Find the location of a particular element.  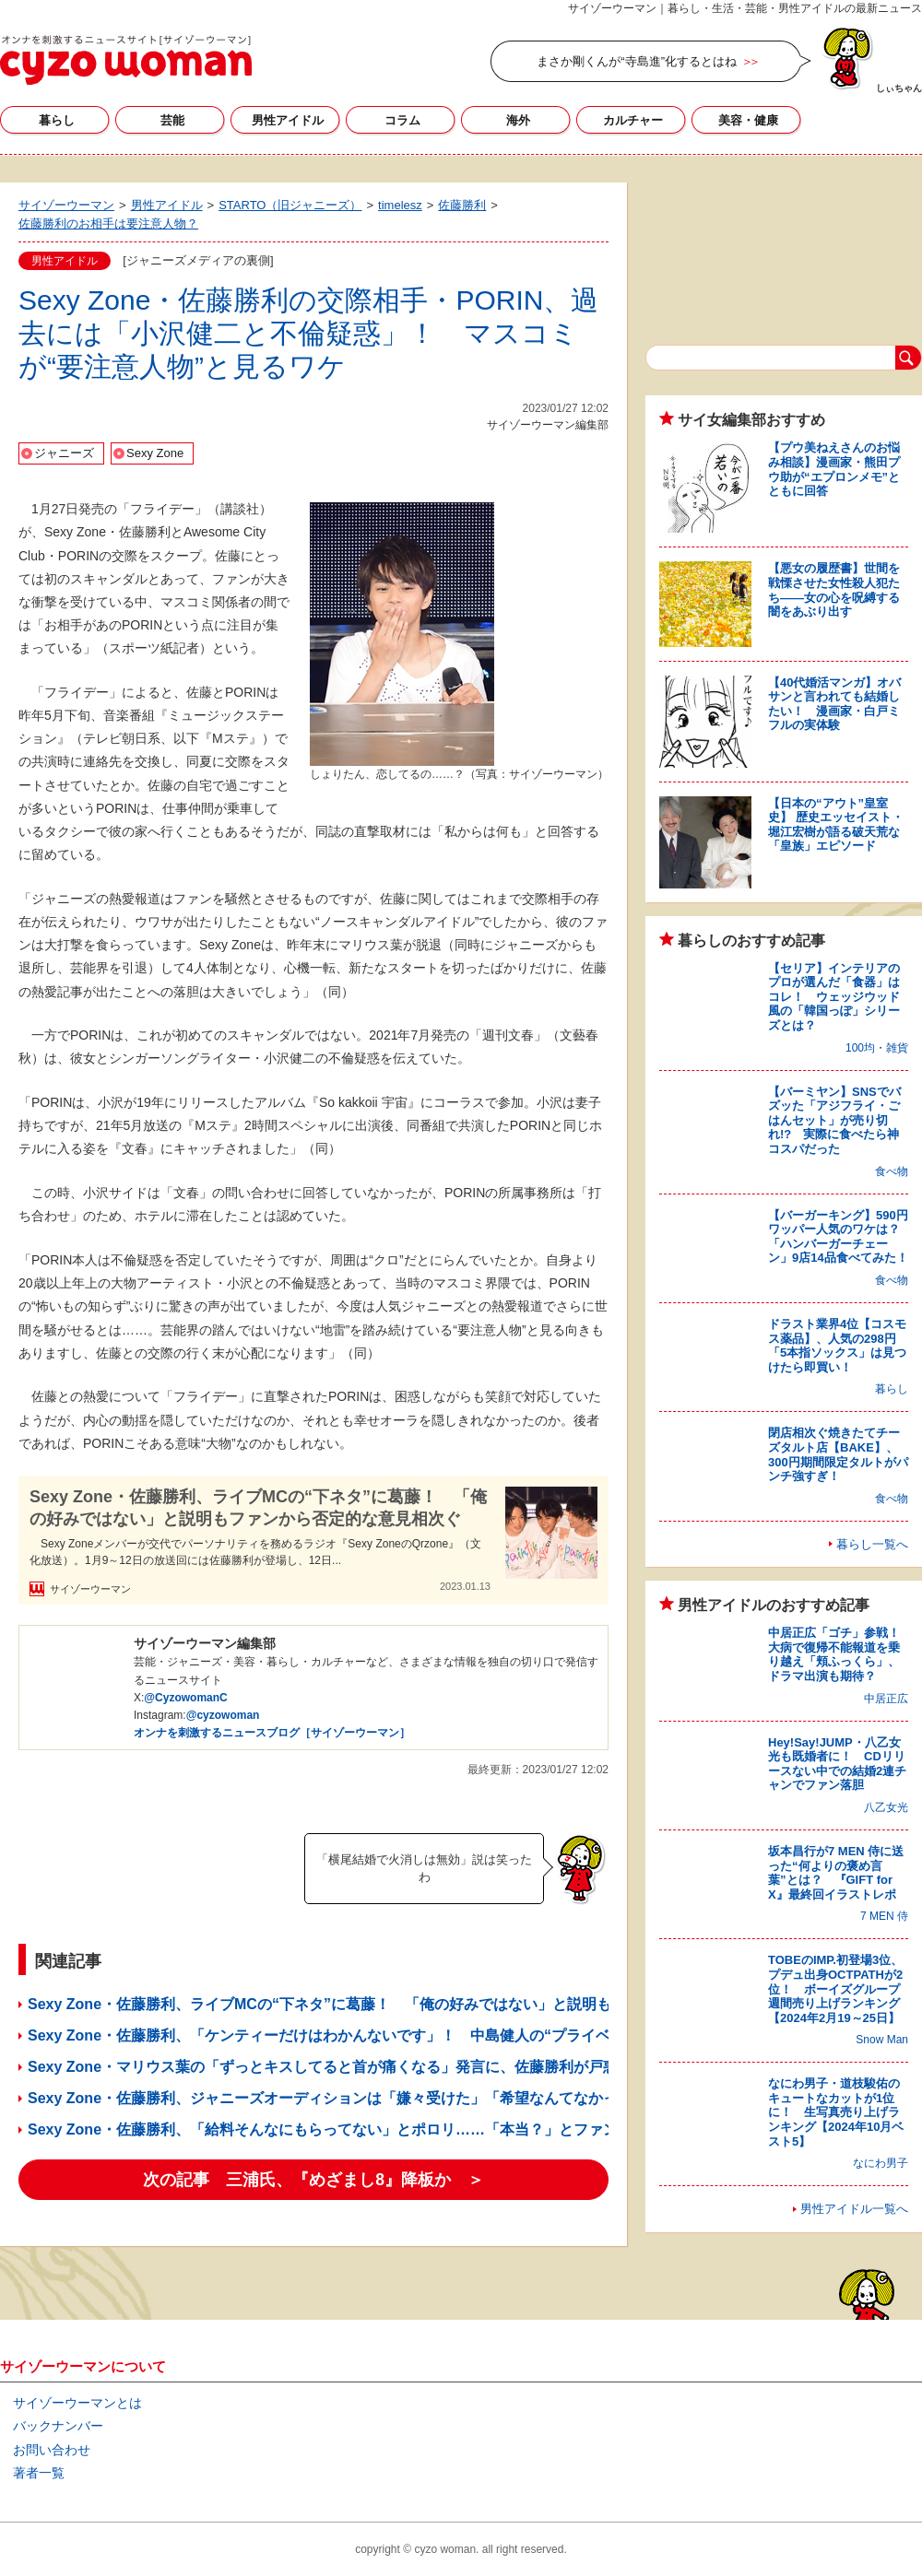

Sexy Zone・佐藤勝利、ジャニーズオーディションは「嫌々受けた」「希望なんてなかった」と吐露 is located at coordinates (360, 2098).